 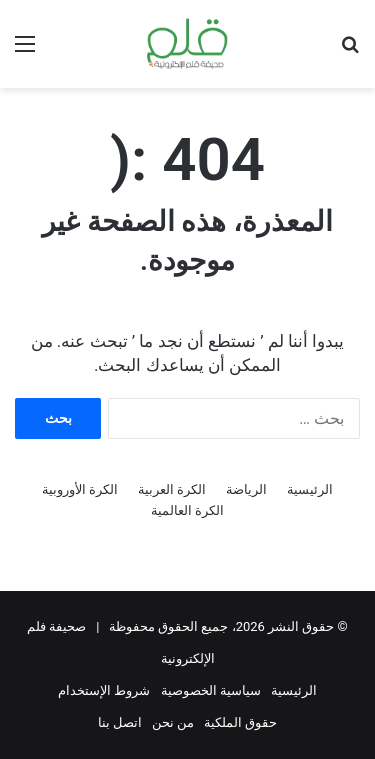 What do you see at coordinates (173, 722) in the screenshot?
I see `من نحن` at bounding box center [173, 722].